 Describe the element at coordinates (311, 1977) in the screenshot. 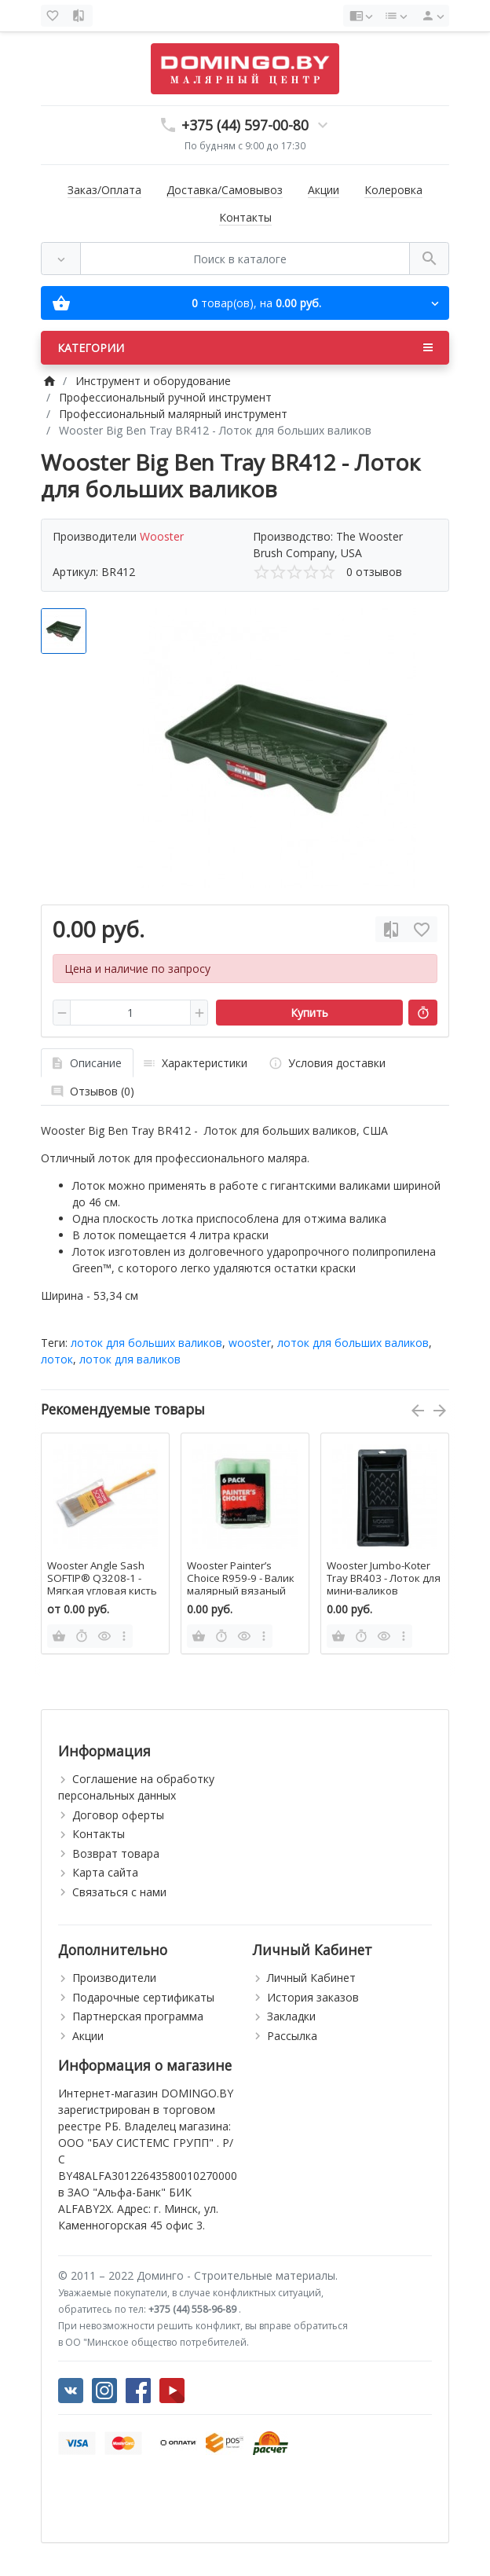

I see `Личный Кабинет` at that location.